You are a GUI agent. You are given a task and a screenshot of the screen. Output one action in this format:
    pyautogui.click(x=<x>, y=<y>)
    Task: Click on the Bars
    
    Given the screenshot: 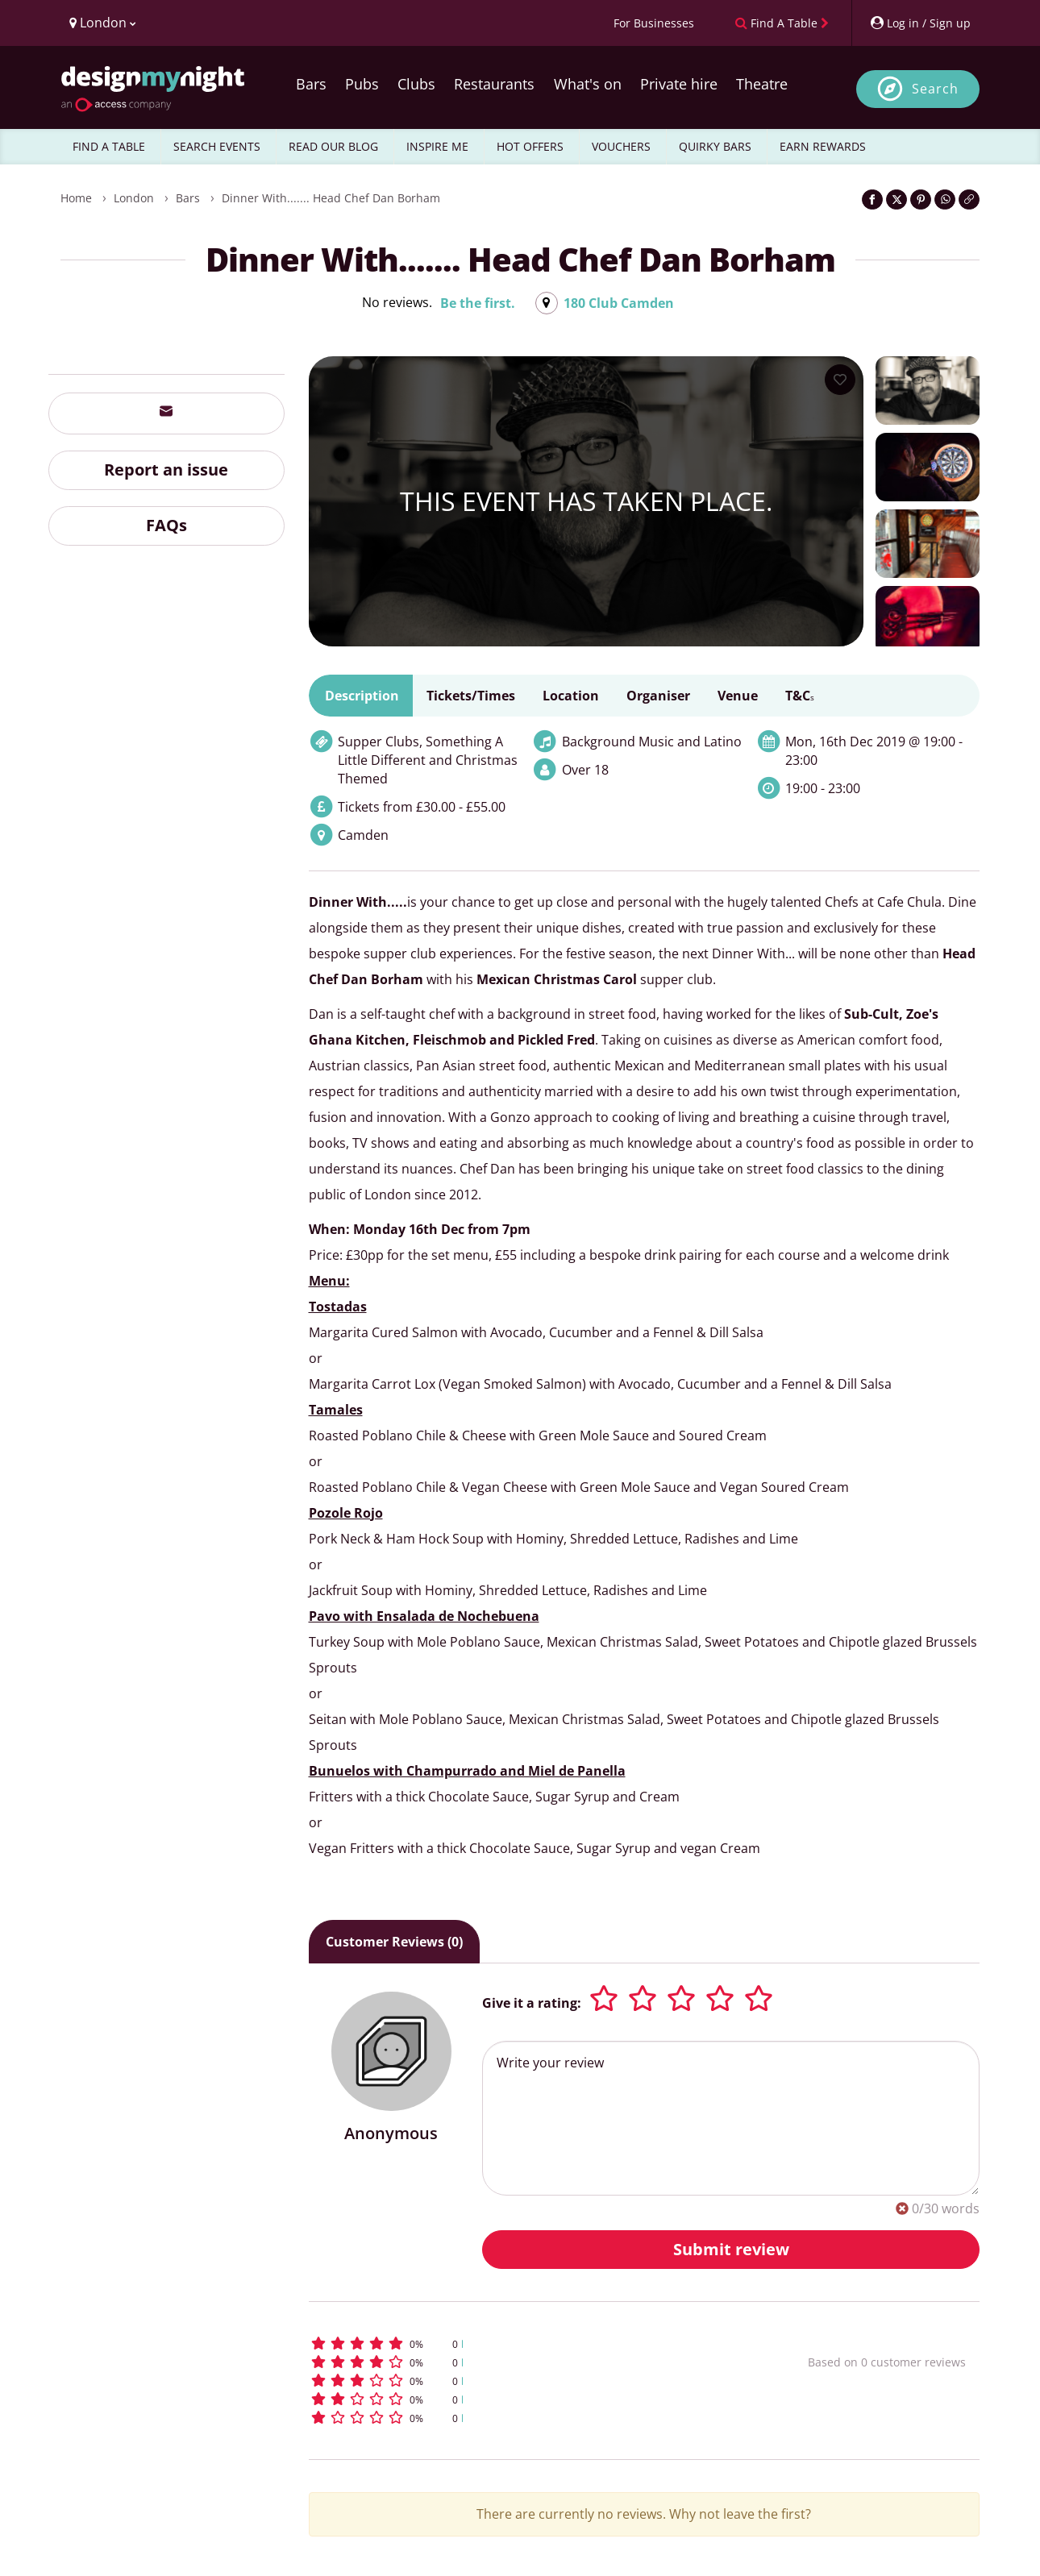 What is the action you would take?
    pyautogui.click(x=311, y=83)
    